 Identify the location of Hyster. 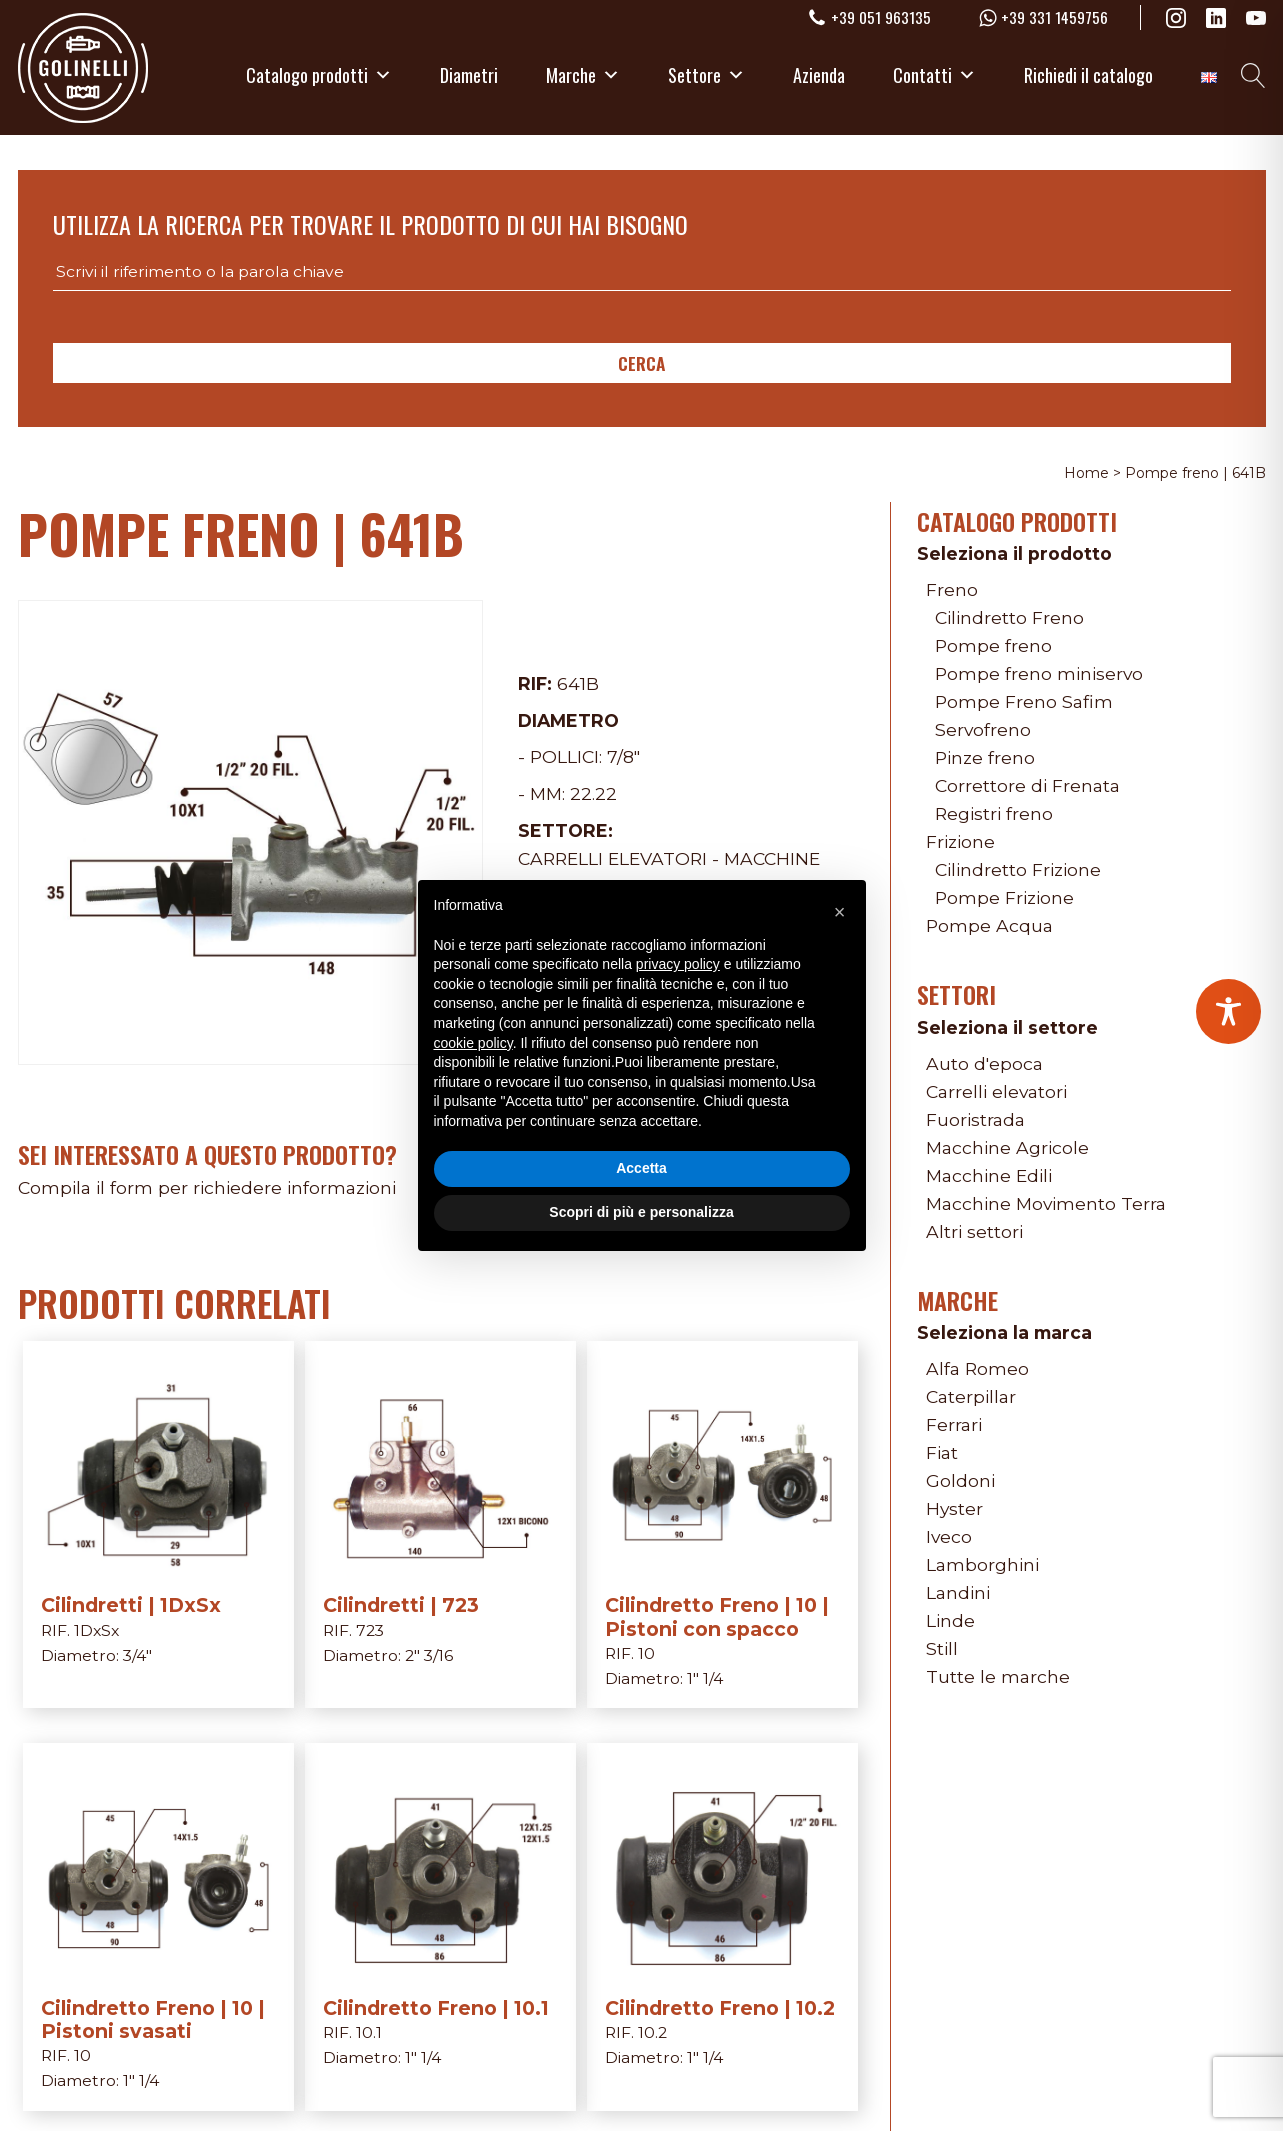
(954, 1508).